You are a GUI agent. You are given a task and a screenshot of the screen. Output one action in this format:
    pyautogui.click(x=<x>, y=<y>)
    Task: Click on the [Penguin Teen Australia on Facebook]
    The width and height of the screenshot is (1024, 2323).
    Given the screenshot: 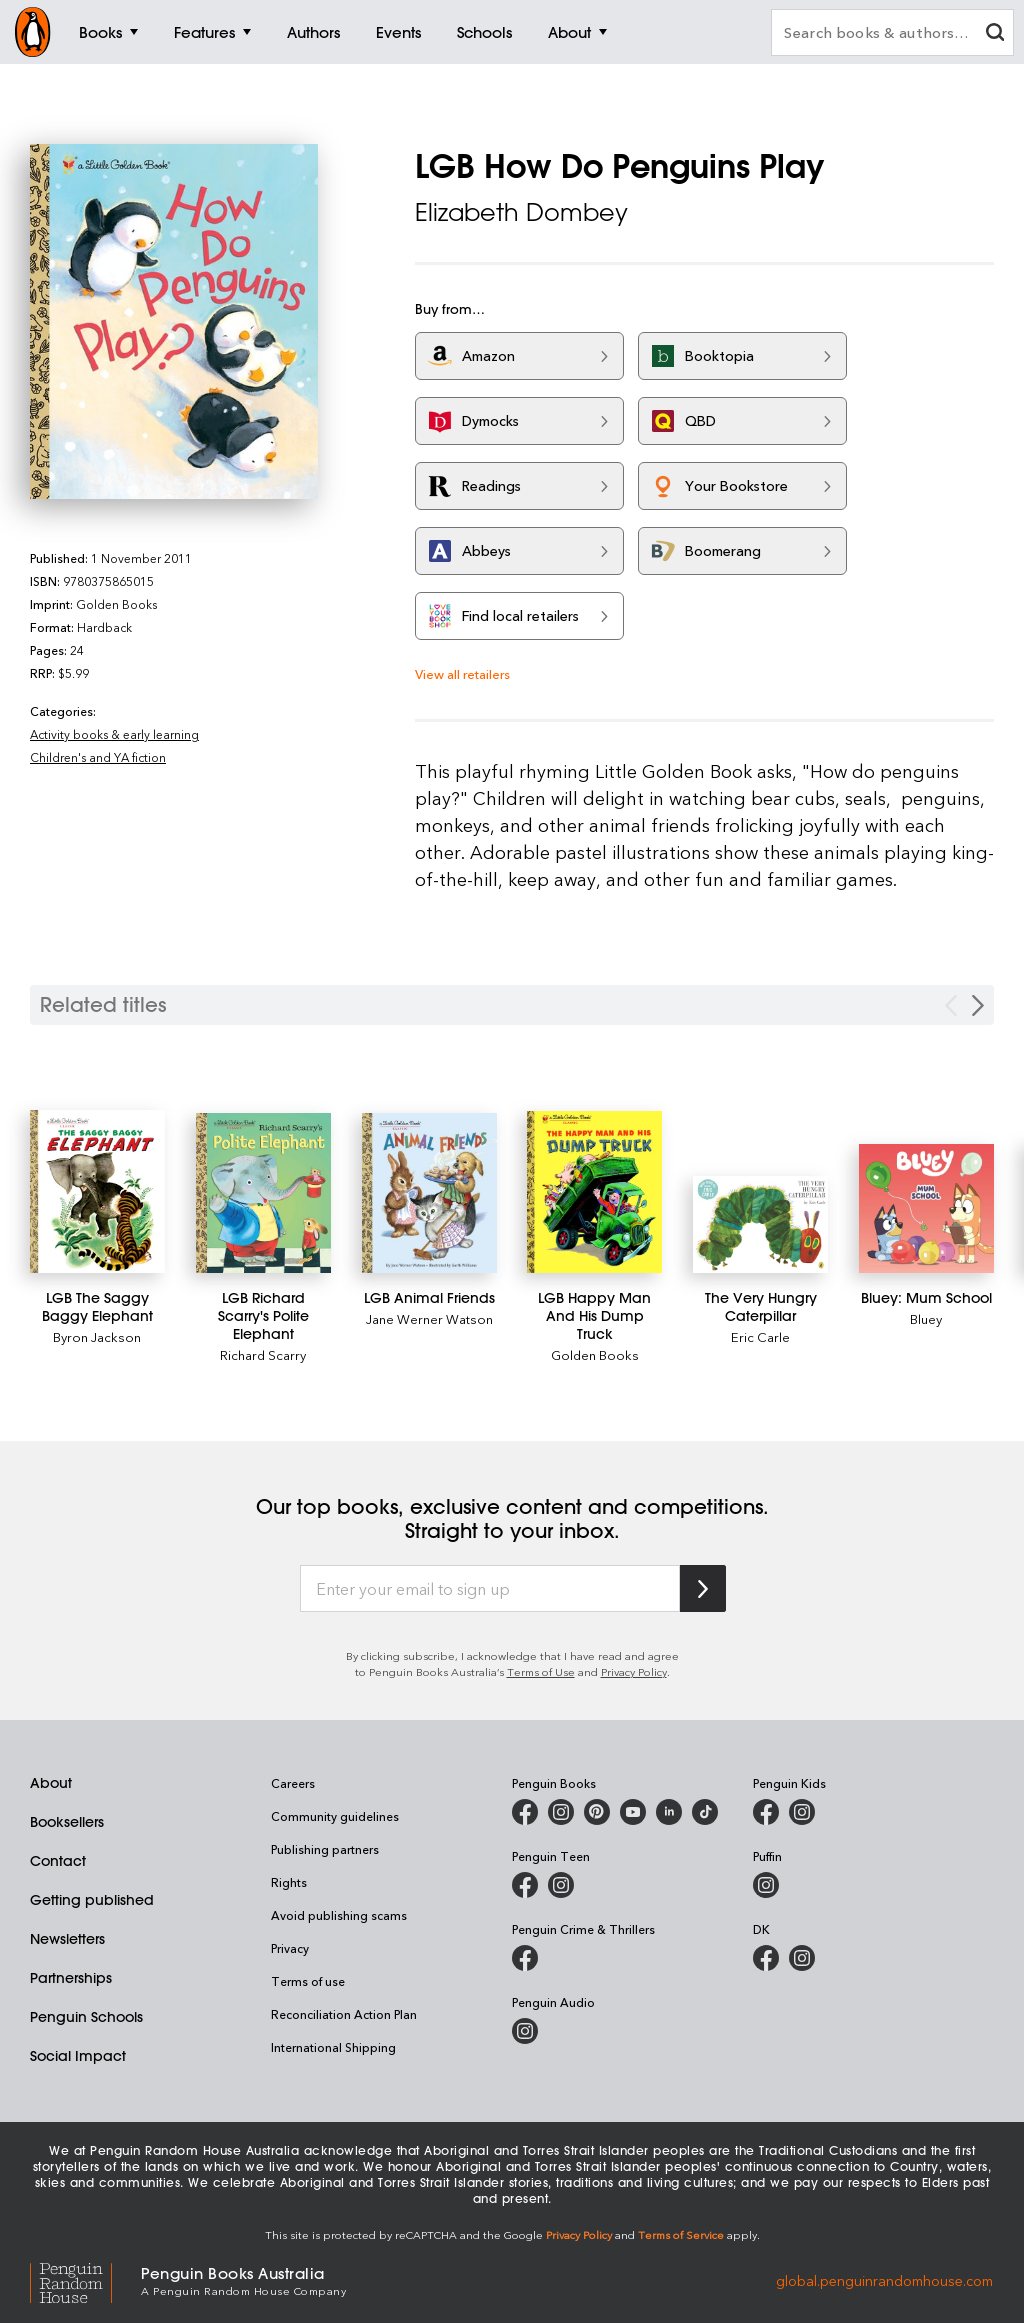 What is the action you would take?
    pyautogui.click(x=525, y=1885)
    